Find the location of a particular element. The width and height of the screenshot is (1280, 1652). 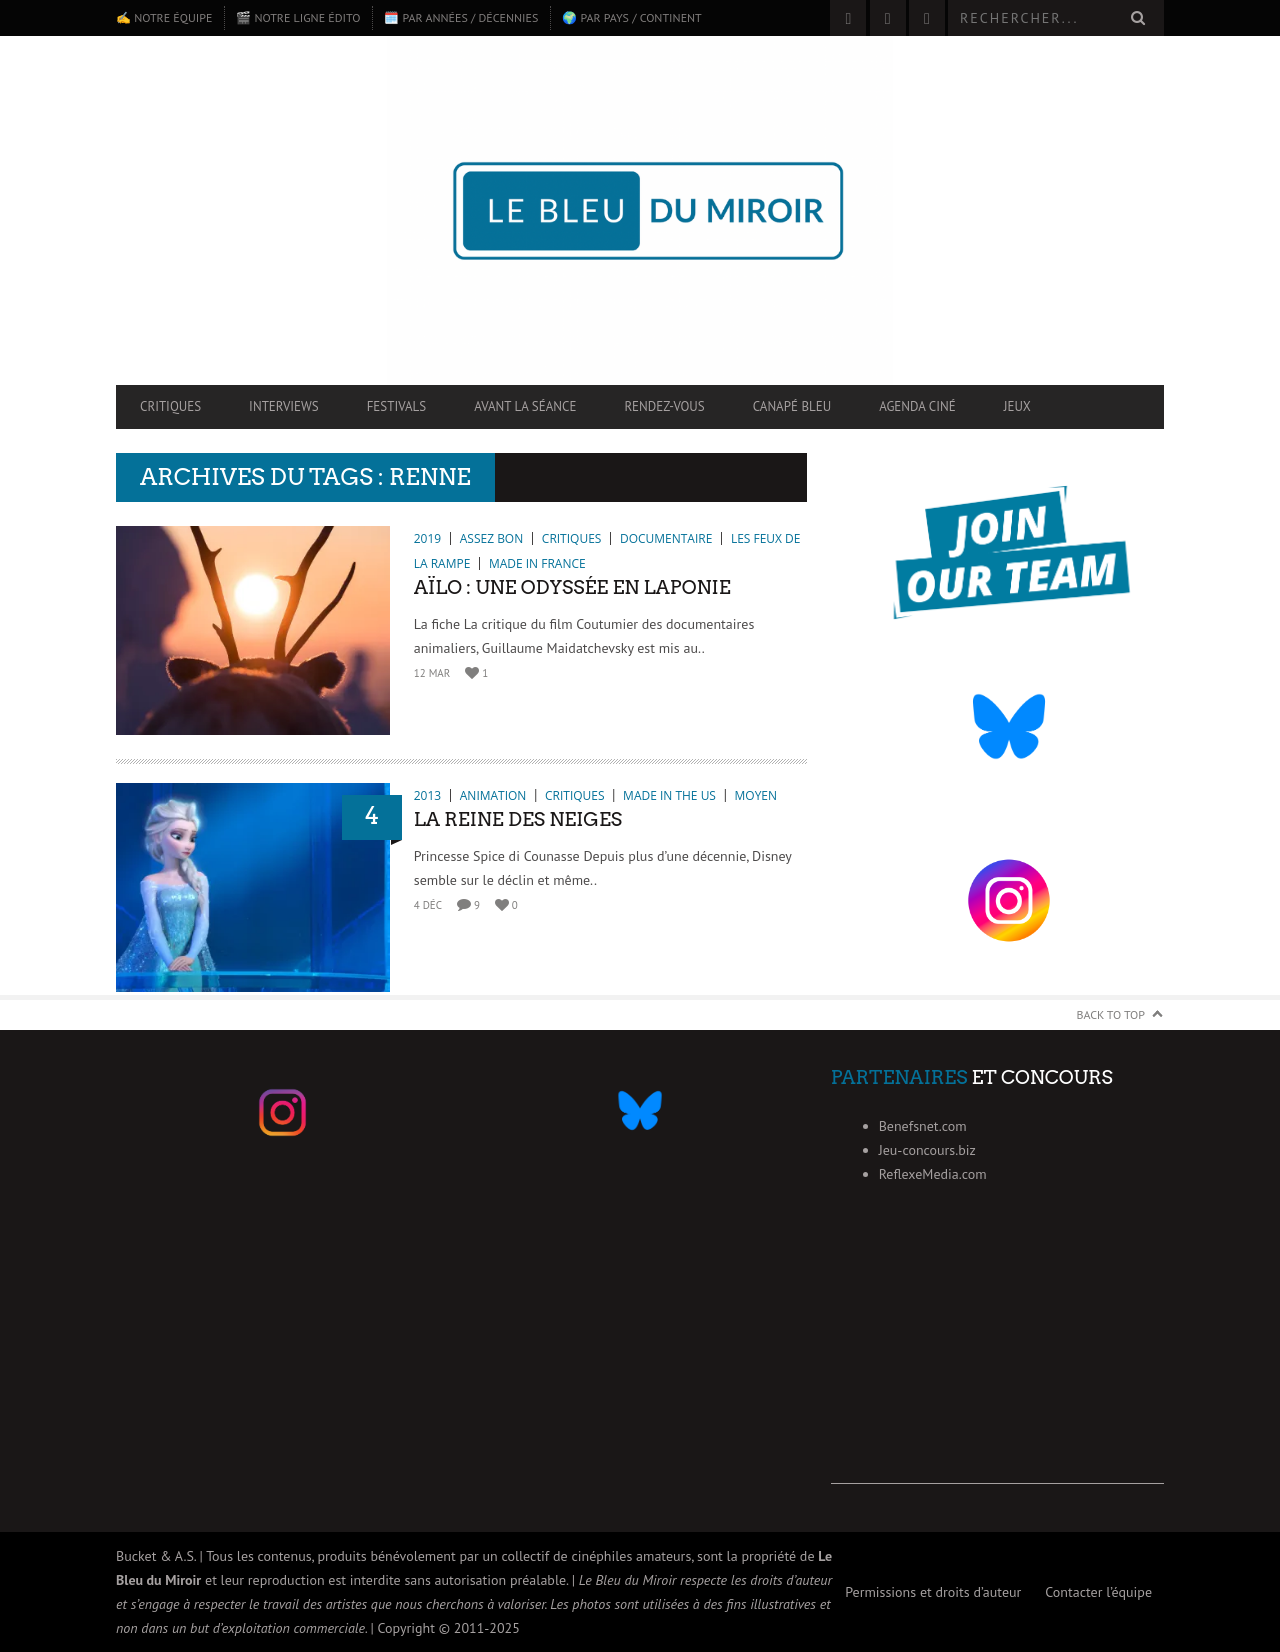

Festivals is located at coordinates (397, 406).